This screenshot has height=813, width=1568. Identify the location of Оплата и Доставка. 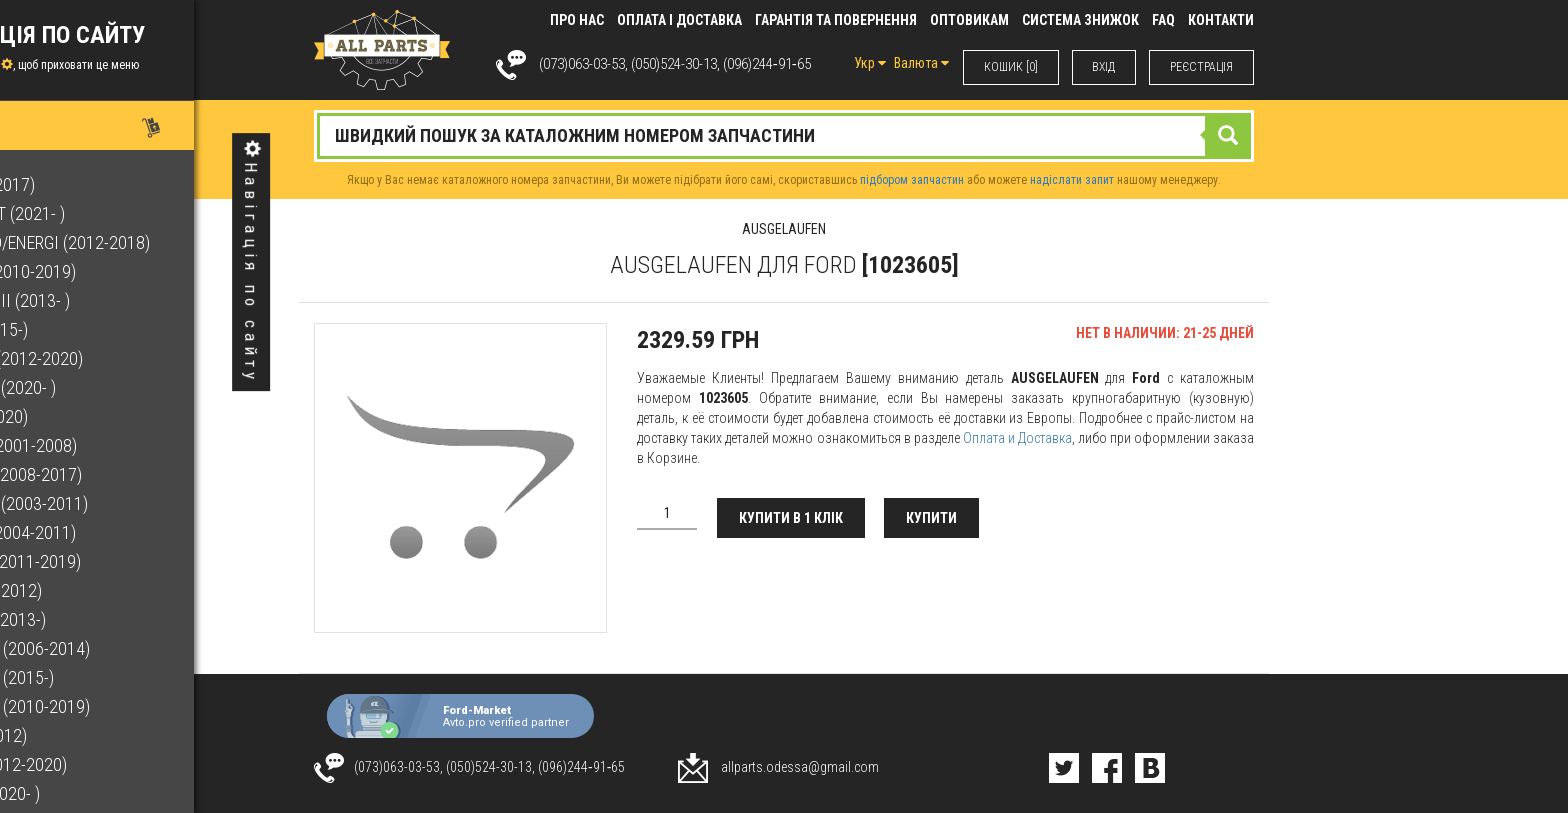
(1017, 438).